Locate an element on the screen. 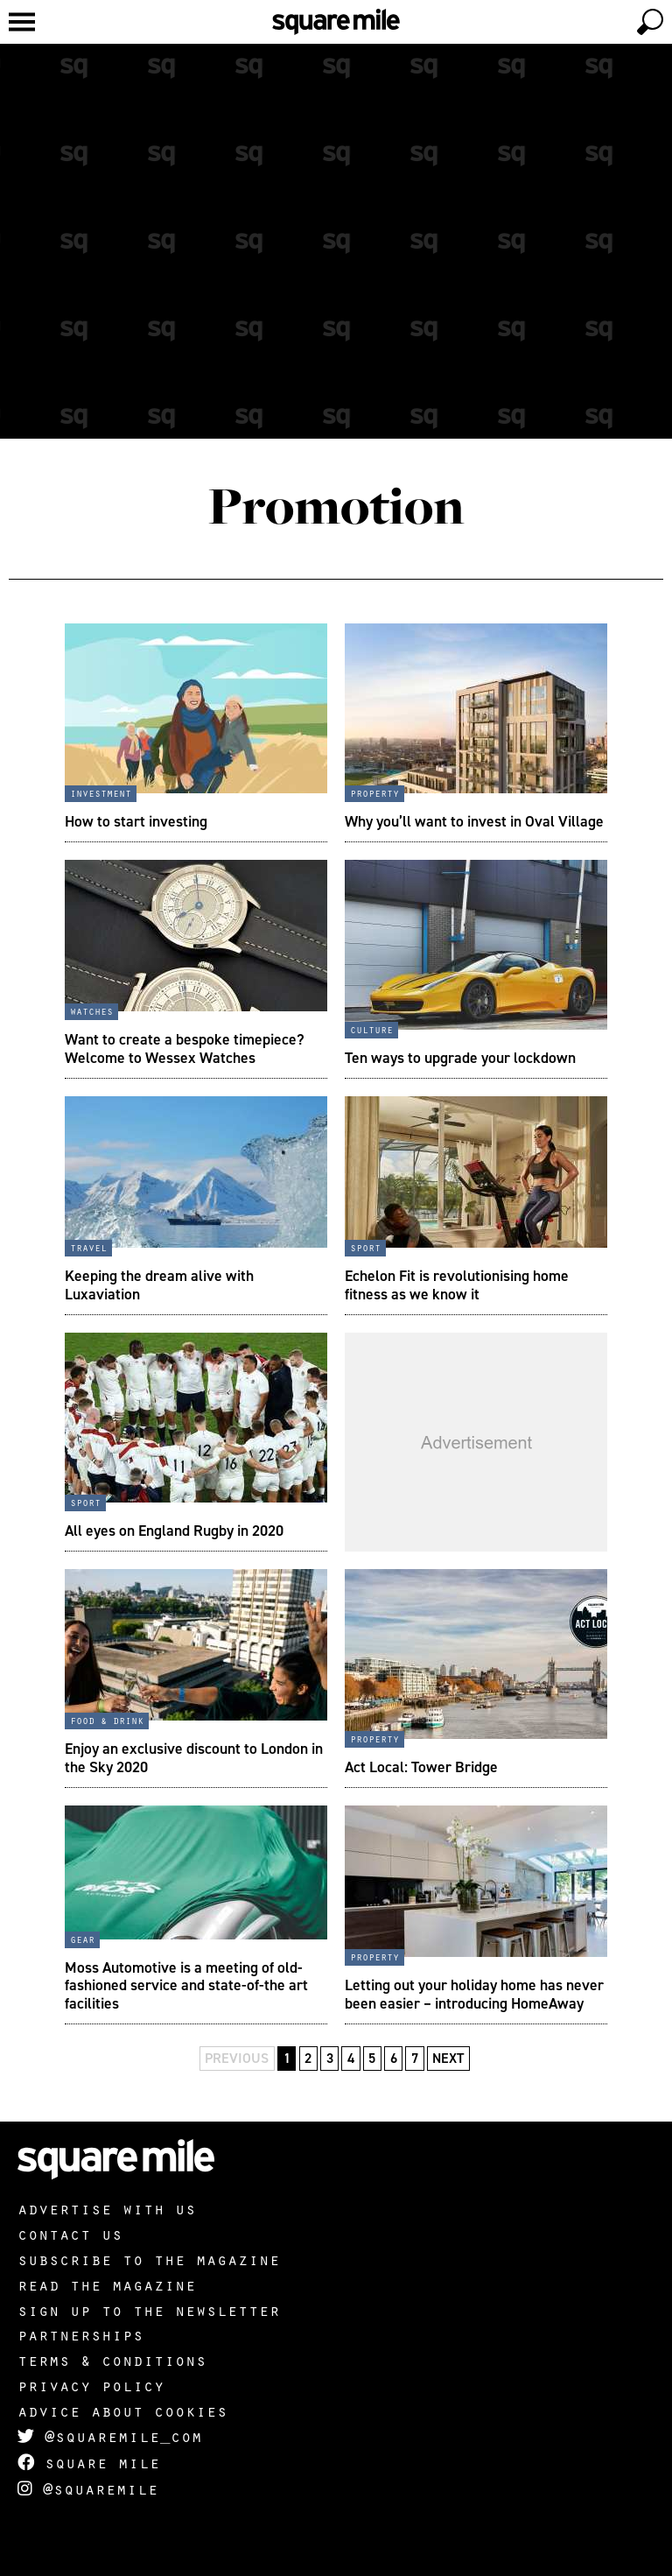 The height and width of the screenshot is (2576, 672). Food & Drink is located at coordinates (107, 1720).